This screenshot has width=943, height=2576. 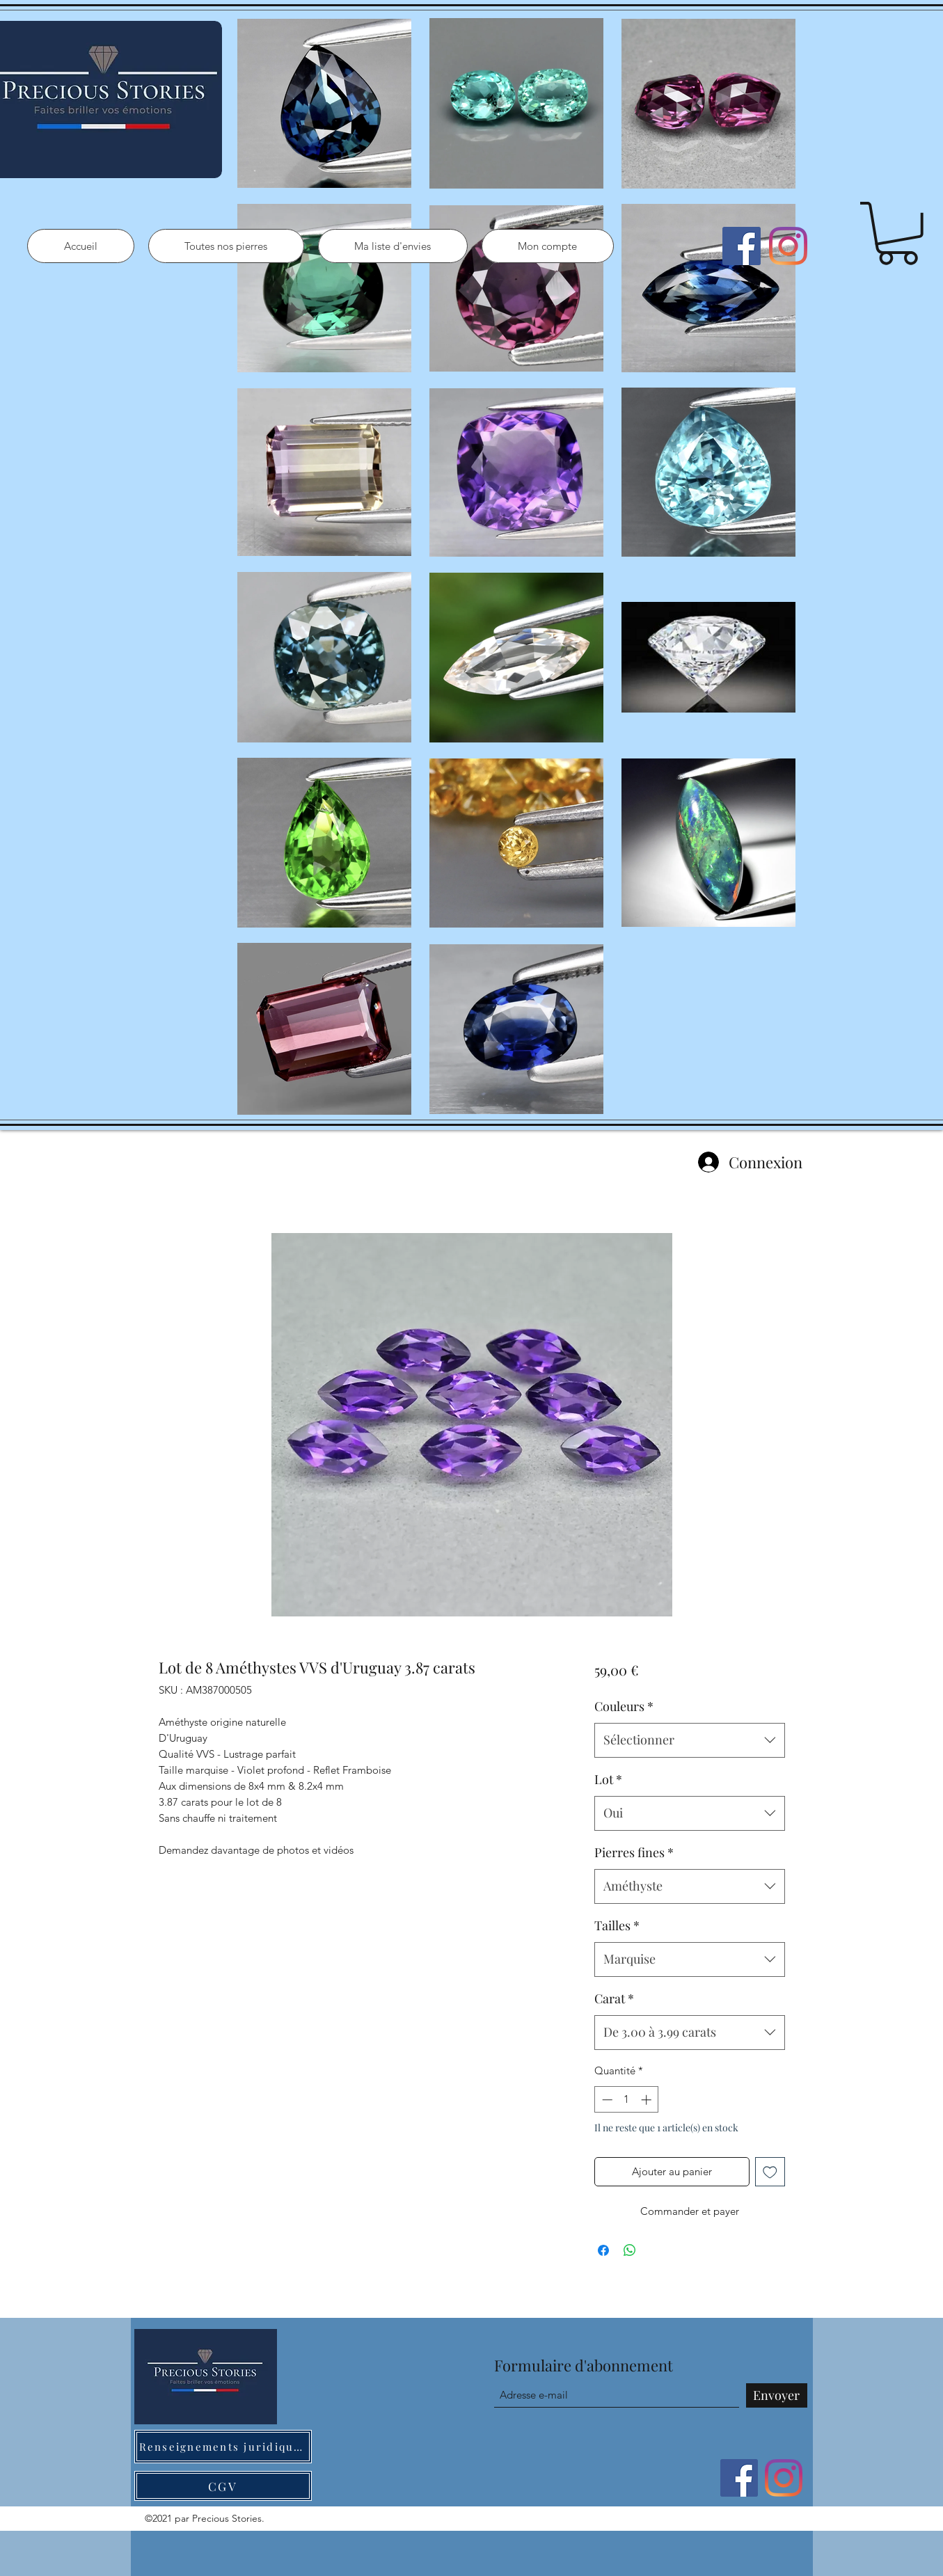 I want to click on [Decrement], so click(x=605, y=2100).